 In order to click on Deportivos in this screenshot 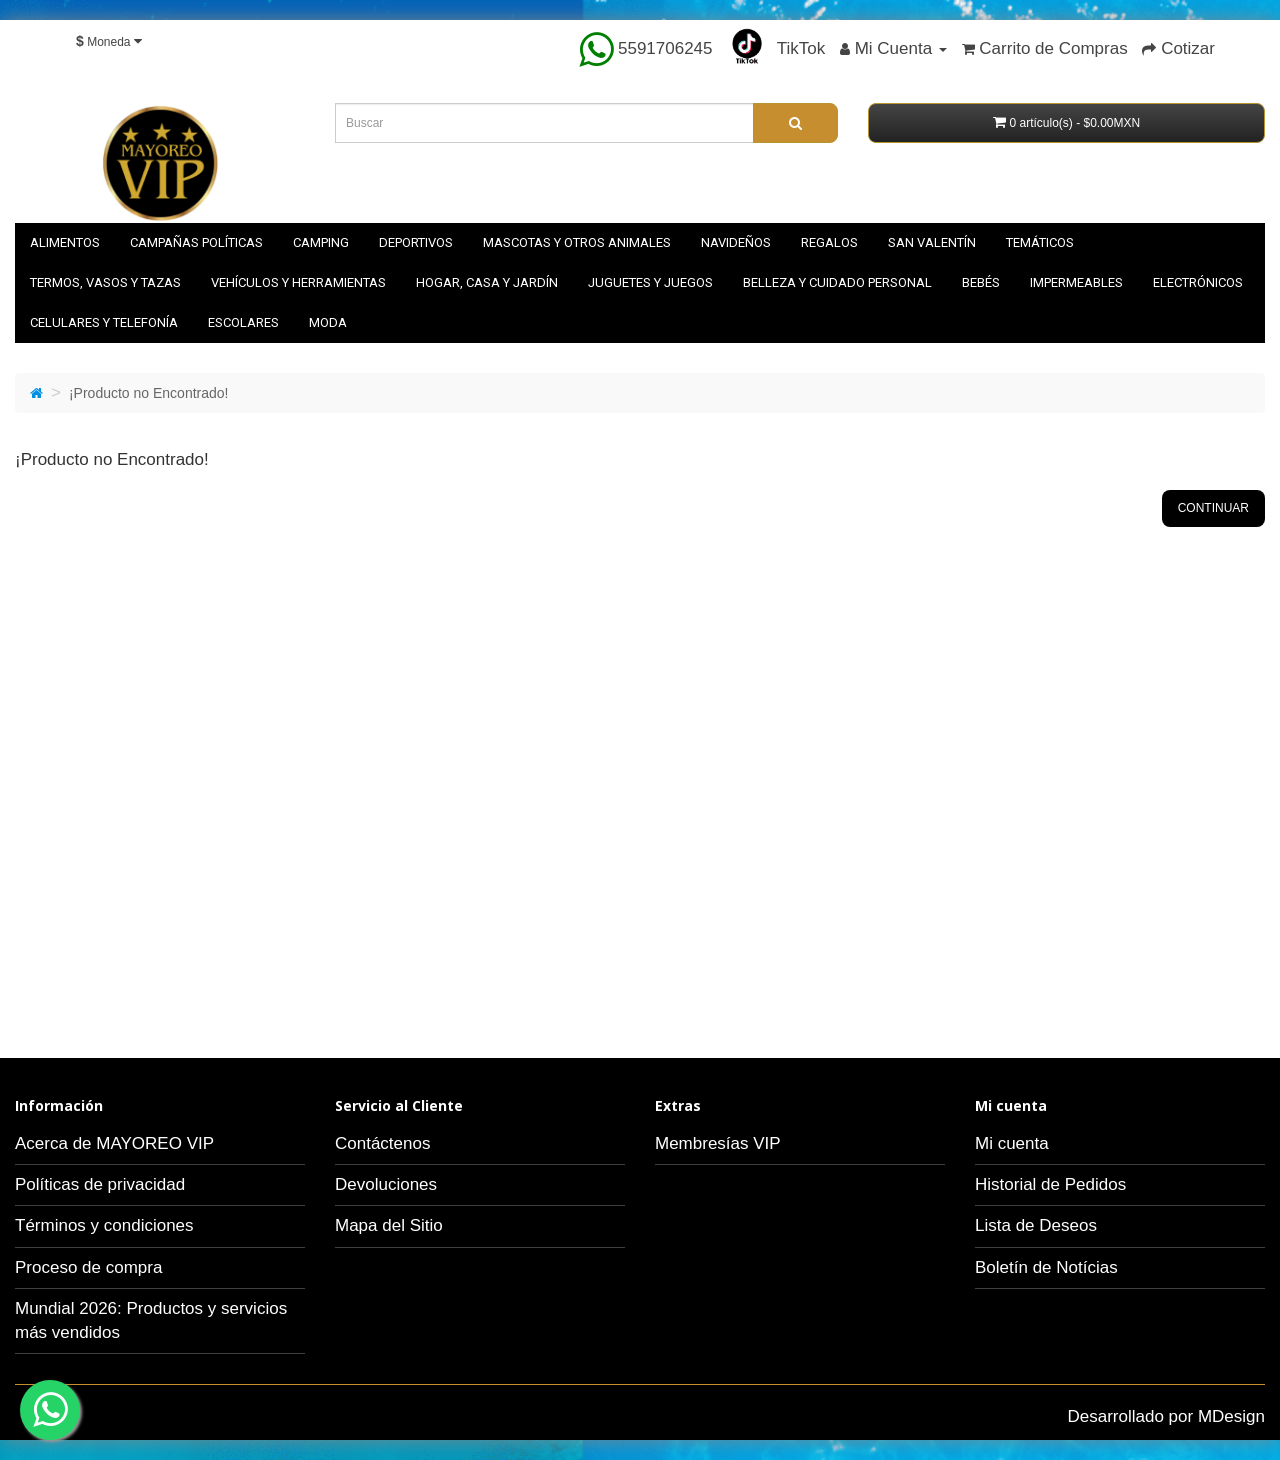, I will do `click(416, 242)`.